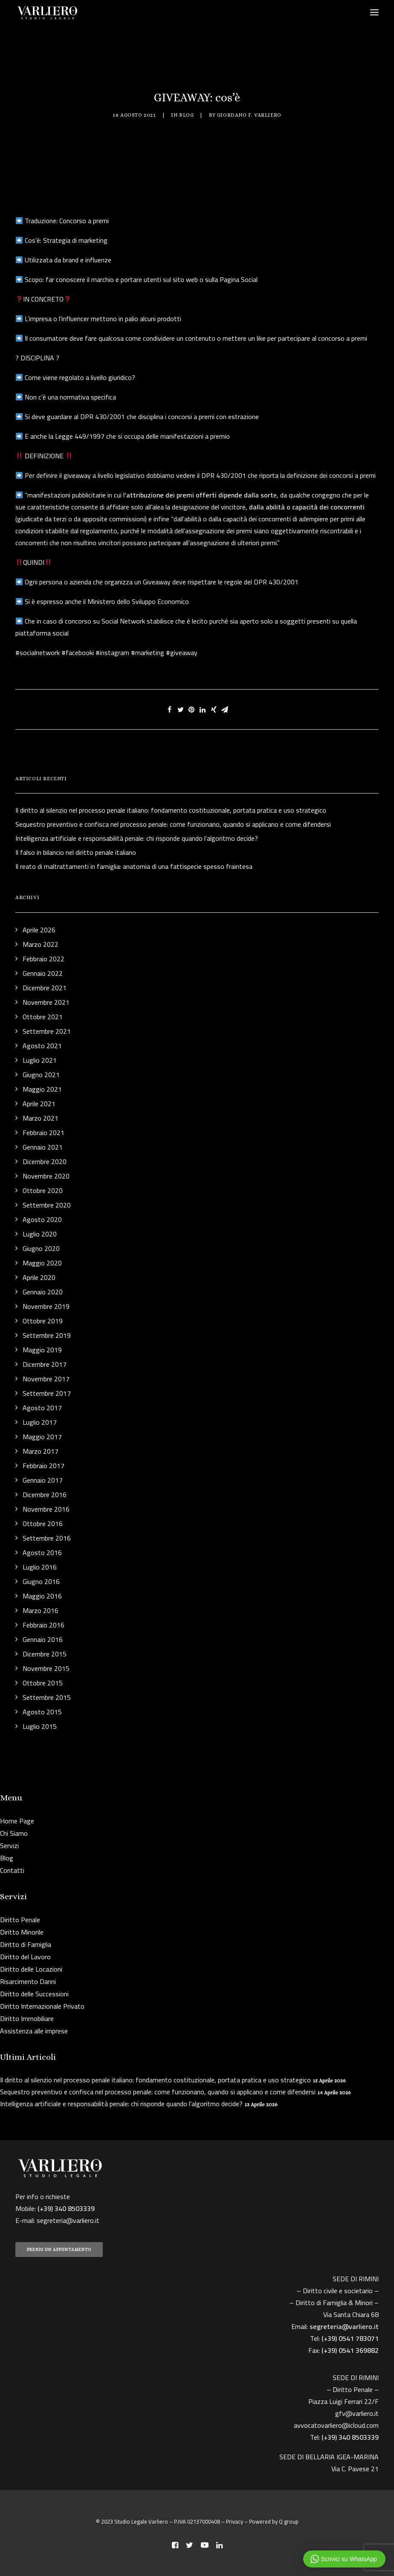 This screenshot has height=2576, width=394. Describe the element at coordinates (34, 1993) in the screenshot. I see `Diritto delle Successioni` at that location.